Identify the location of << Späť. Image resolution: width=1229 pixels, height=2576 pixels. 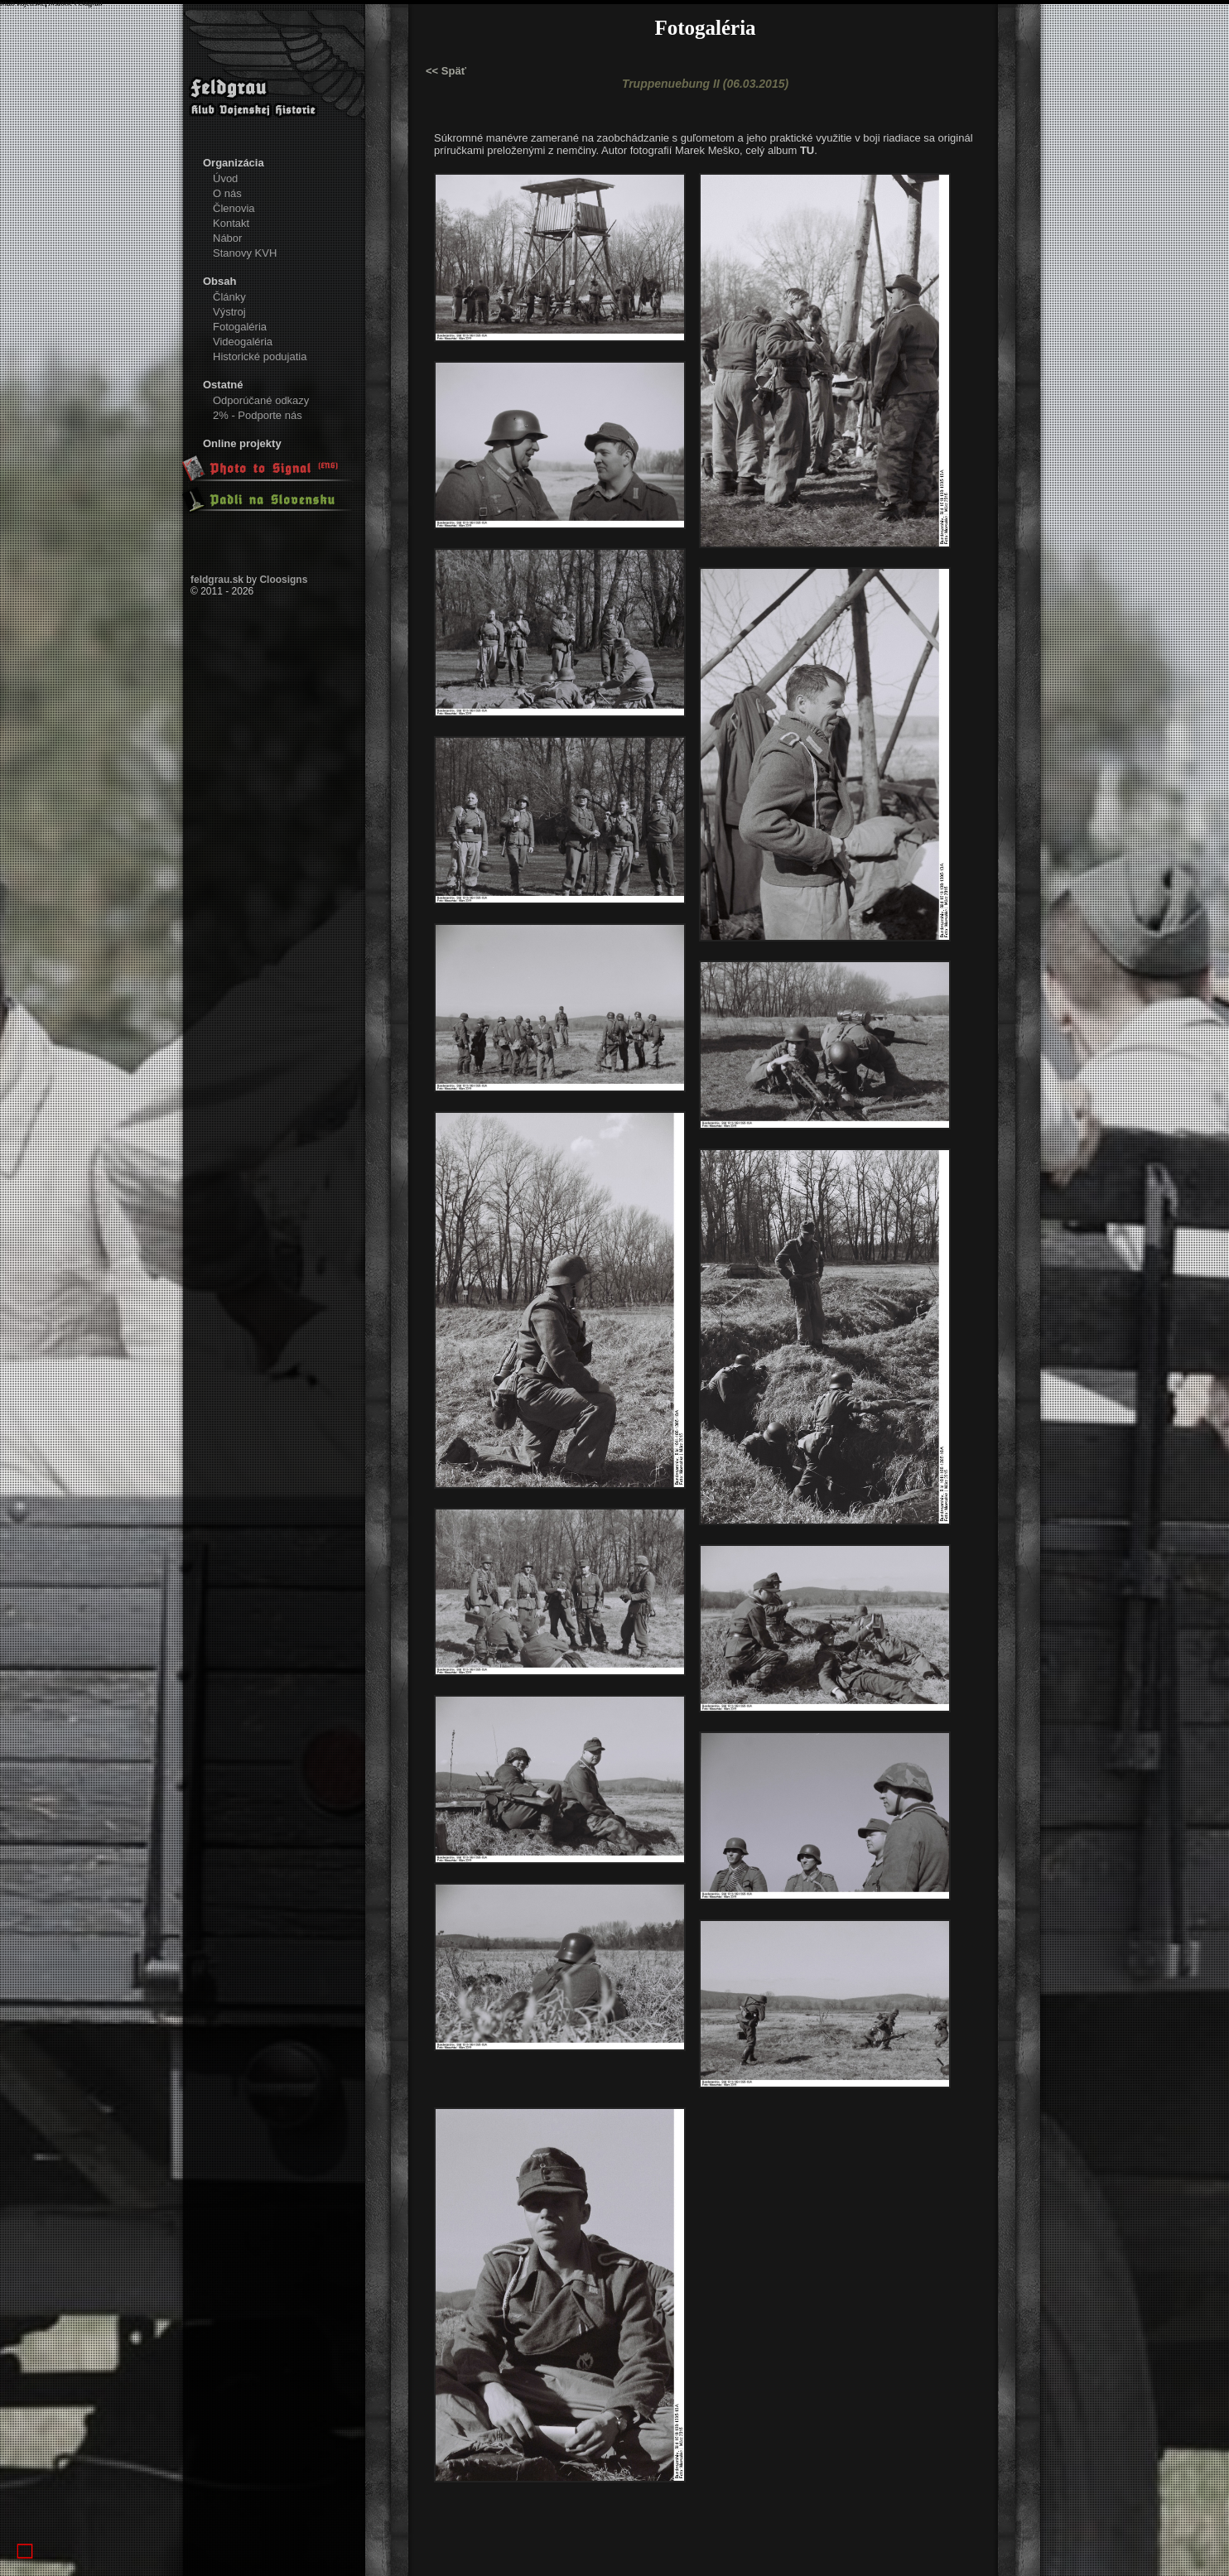
(446, 71).